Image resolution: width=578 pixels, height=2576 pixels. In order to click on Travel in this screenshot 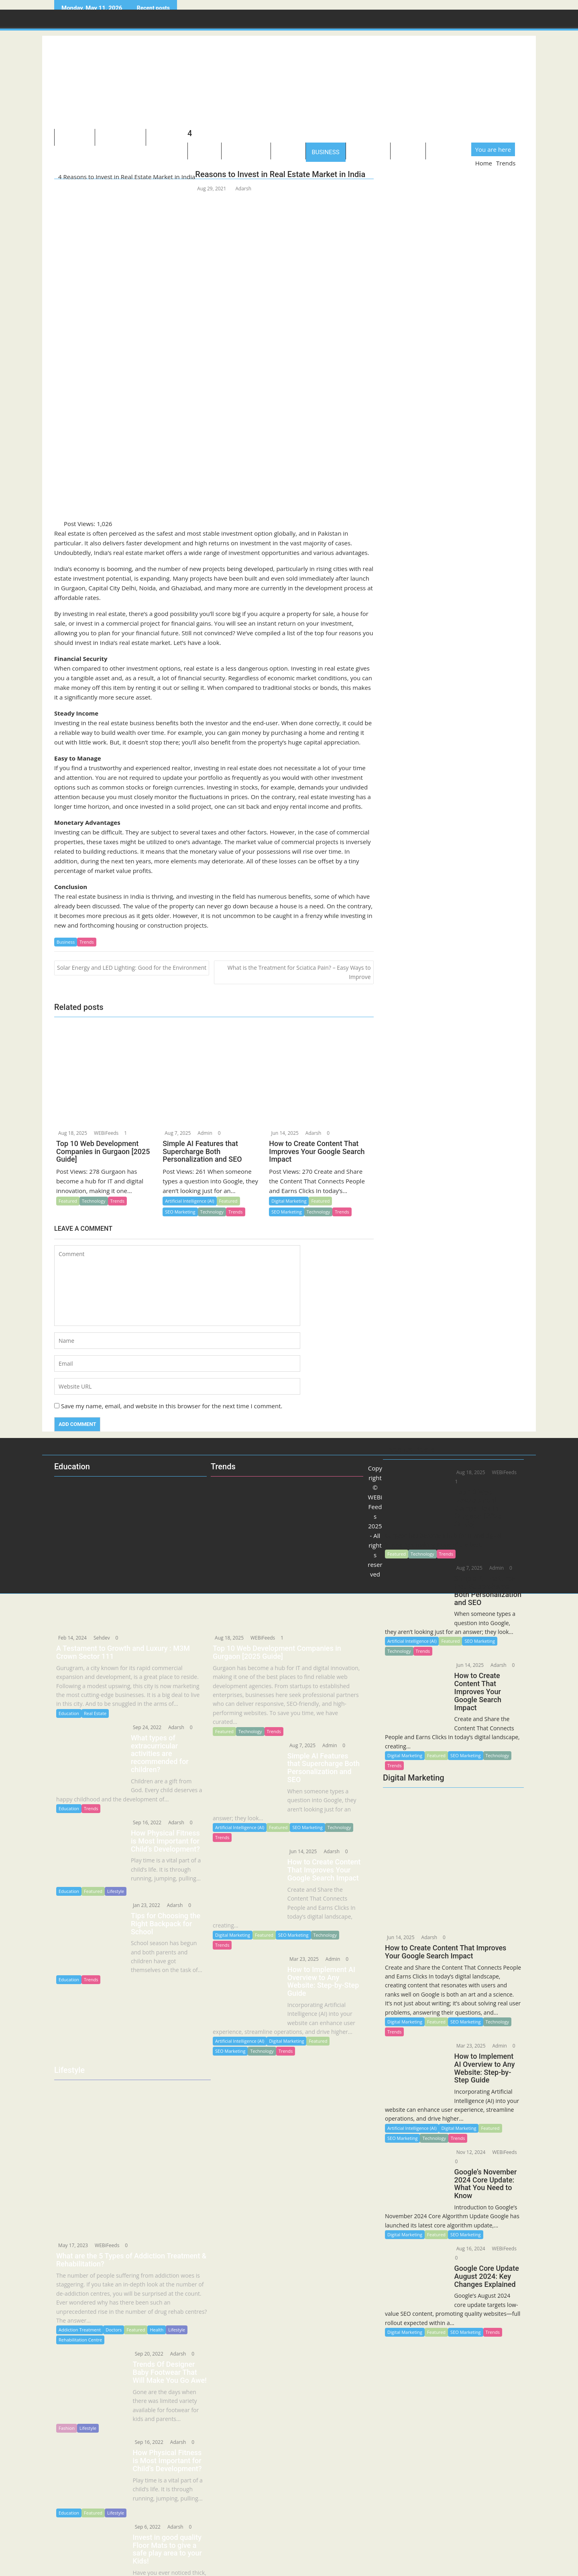, I will do `click(205, 152)`.